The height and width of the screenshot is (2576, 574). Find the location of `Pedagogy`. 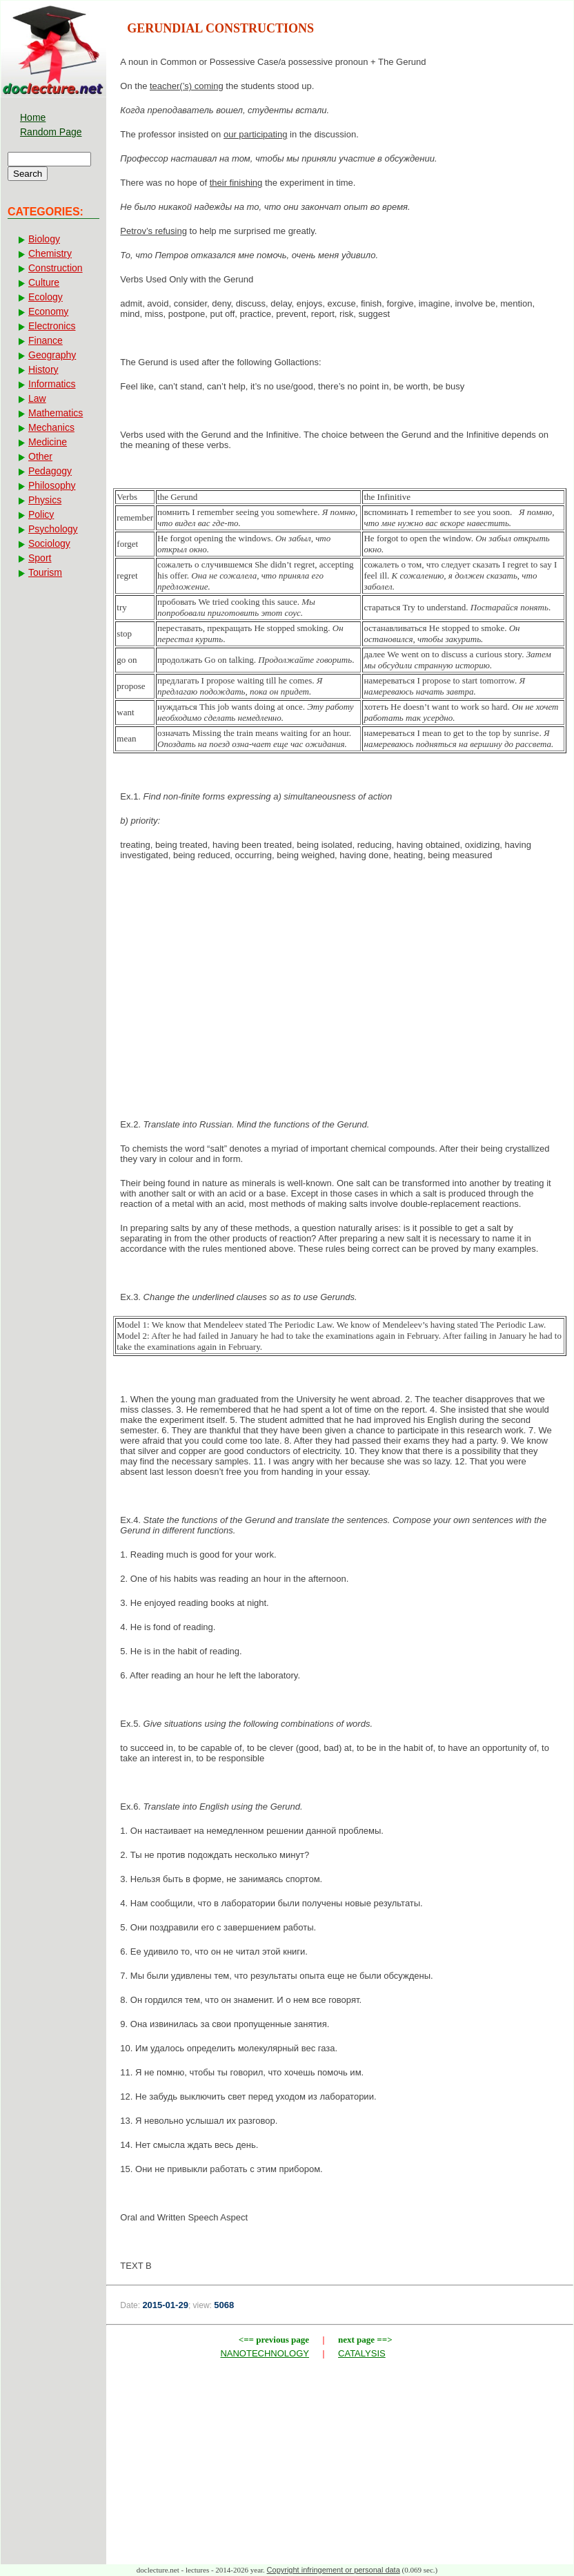

Pedagogy is located at coordinates (50, 470).